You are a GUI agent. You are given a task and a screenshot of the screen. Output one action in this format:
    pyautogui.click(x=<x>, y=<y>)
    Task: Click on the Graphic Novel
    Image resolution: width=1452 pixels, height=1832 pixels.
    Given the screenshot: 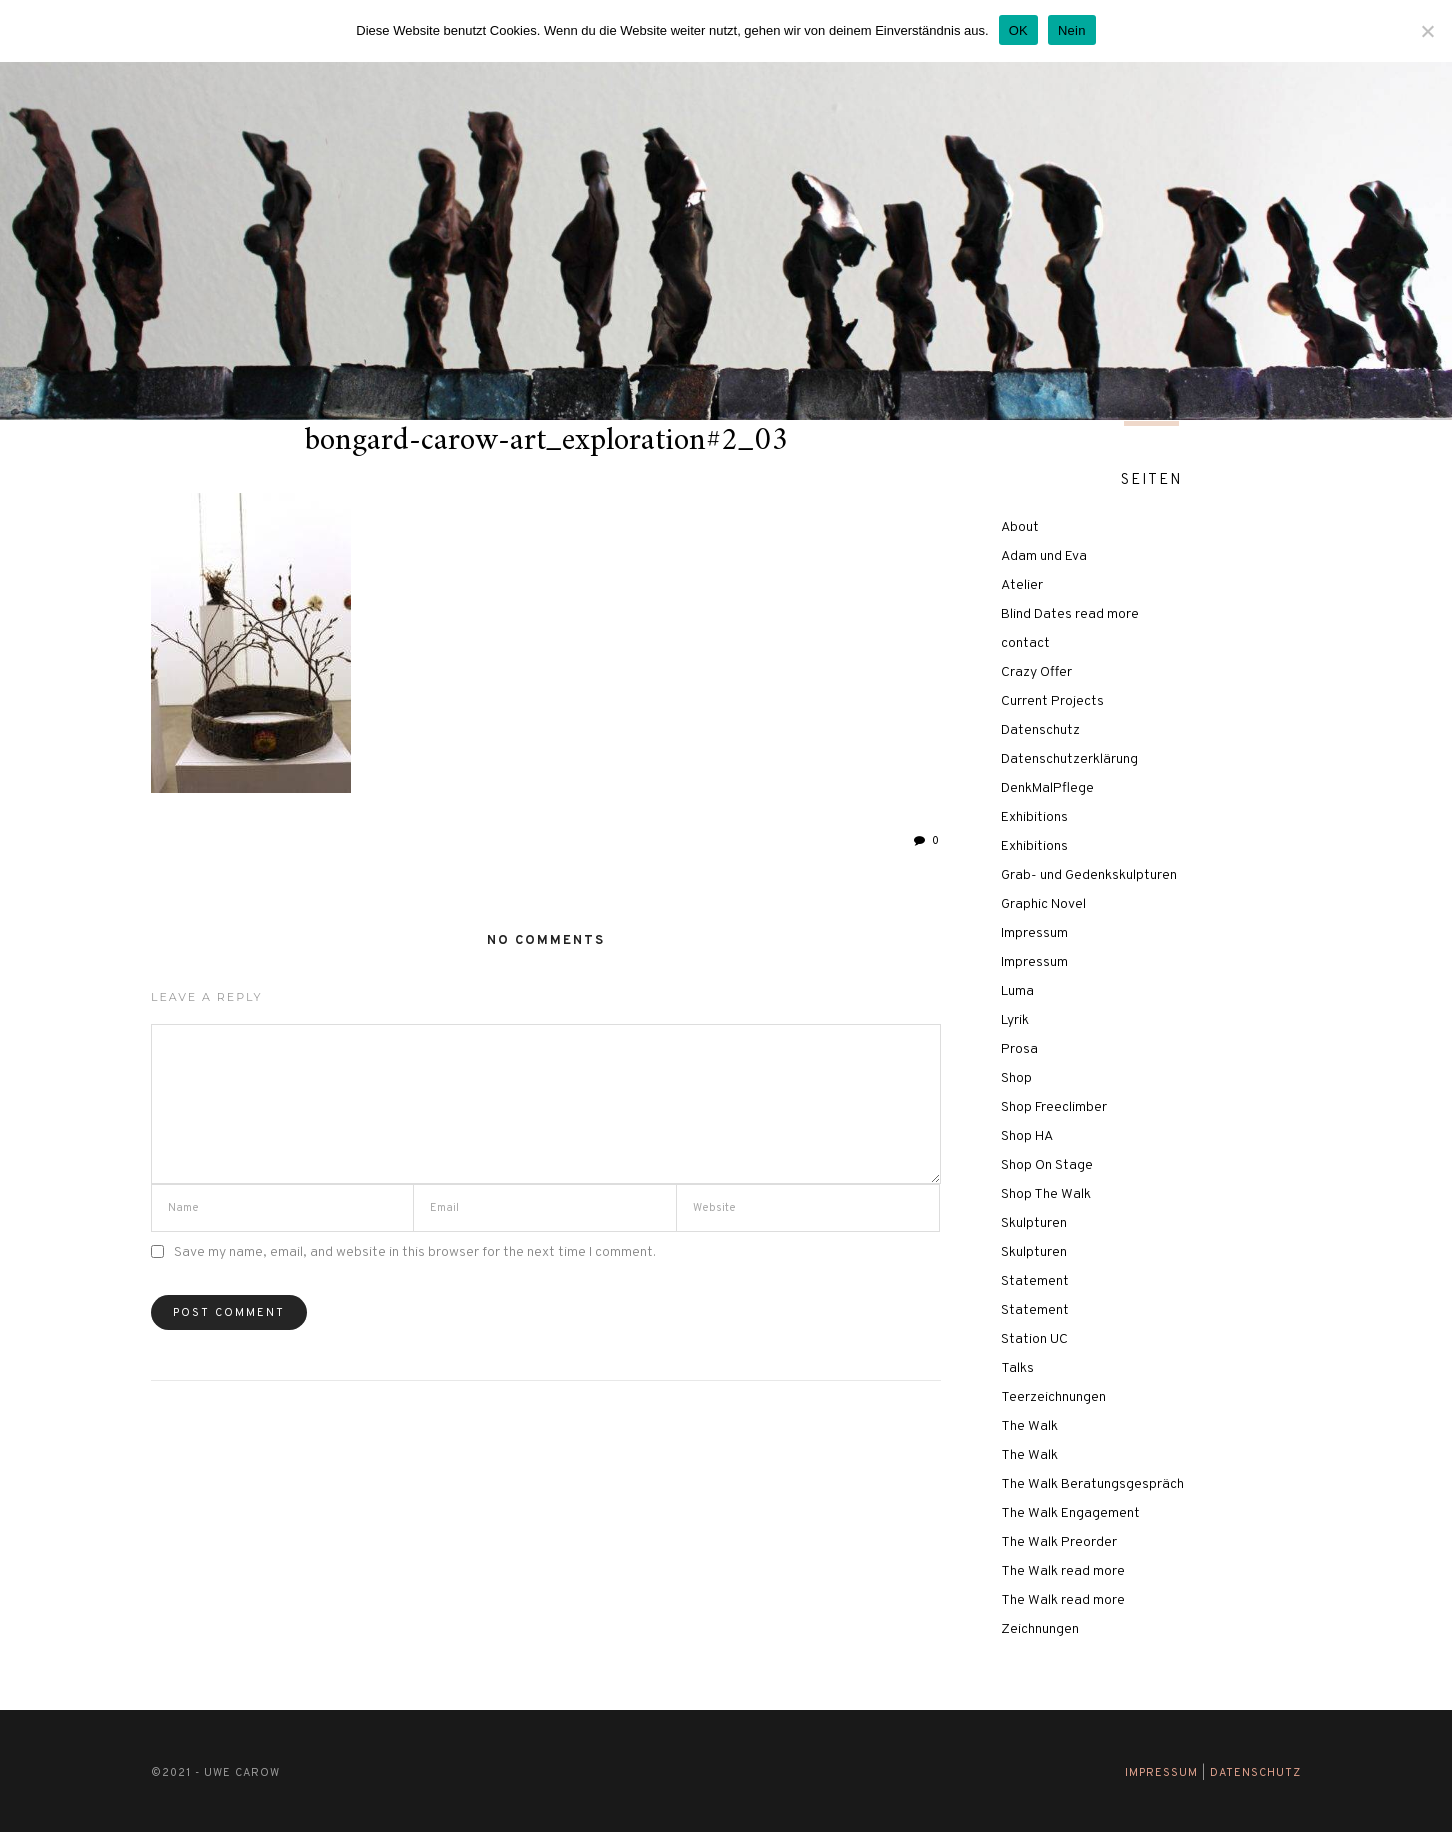 What is the action you would take?
    pyautogui.click(x=1043, y=904)
    